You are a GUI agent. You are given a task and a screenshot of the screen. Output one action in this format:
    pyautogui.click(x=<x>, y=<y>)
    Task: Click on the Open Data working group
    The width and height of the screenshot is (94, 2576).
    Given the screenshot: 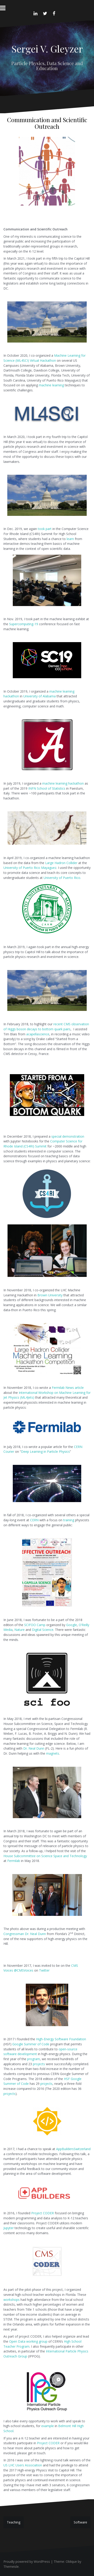 What is the action you would take?
    pyautogui.click(x=28, y=2341)
    